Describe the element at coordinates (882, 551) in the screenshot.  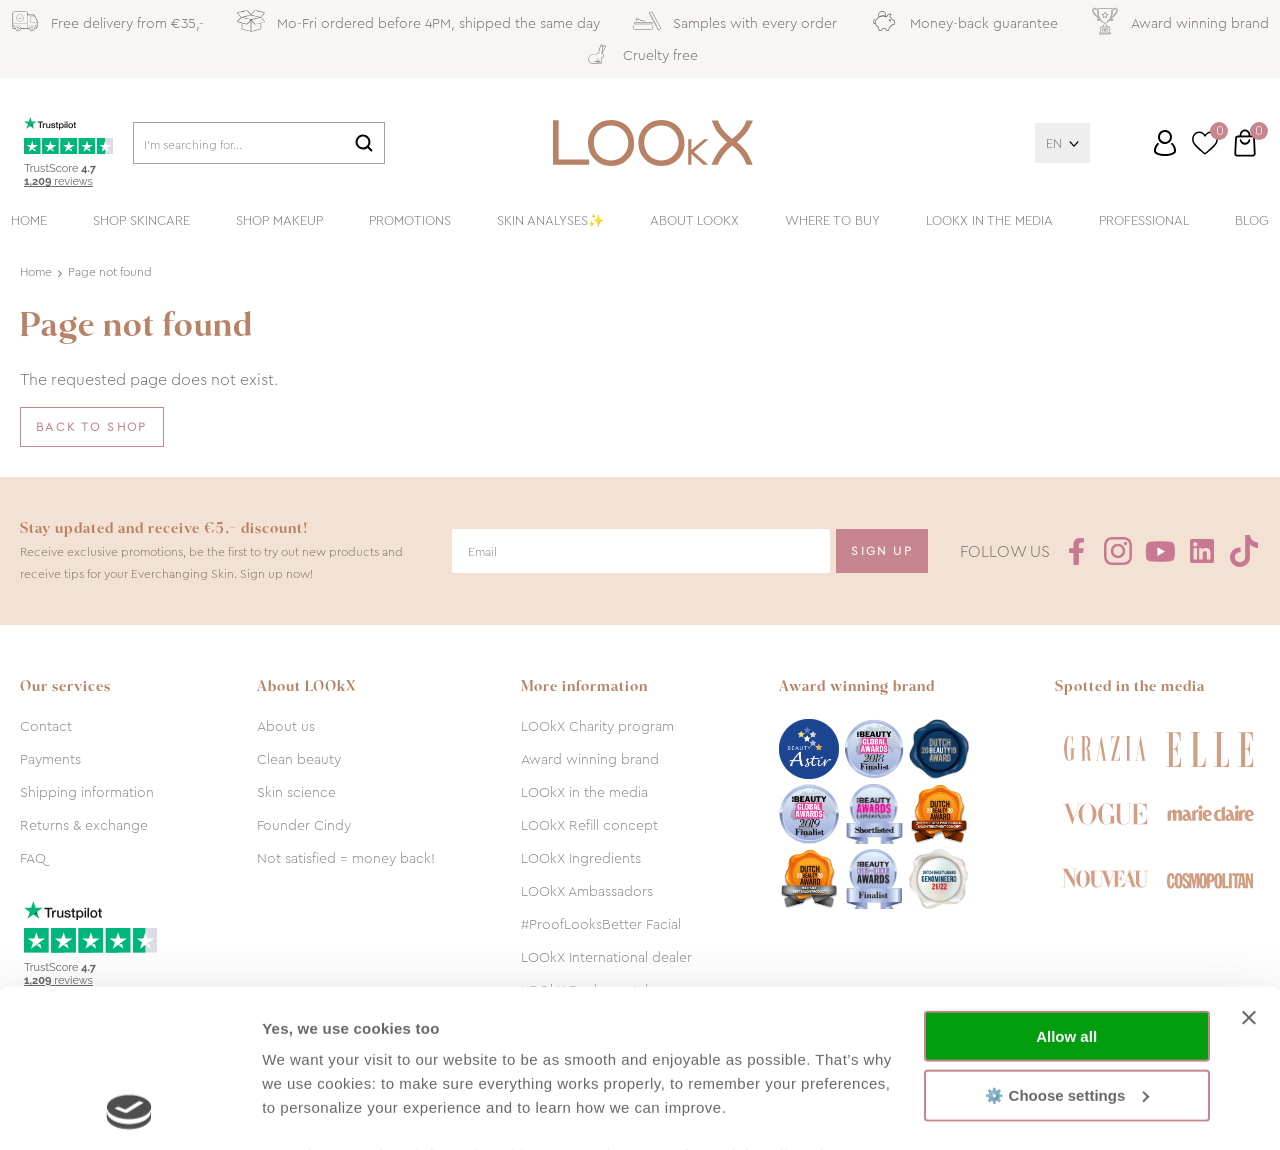
I see `Sign Up` at that location.